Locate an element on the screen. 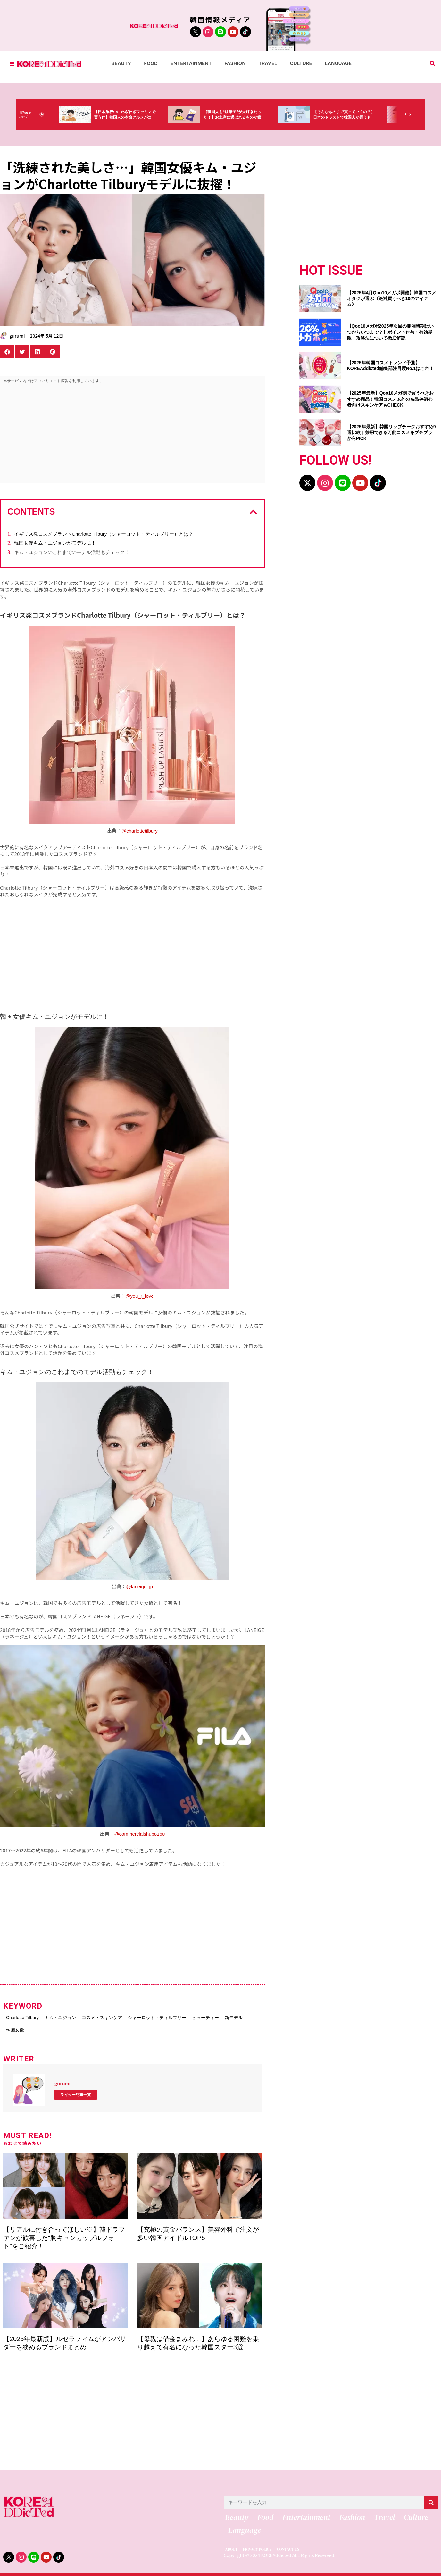  [button] is located at coordinates (432, 63).